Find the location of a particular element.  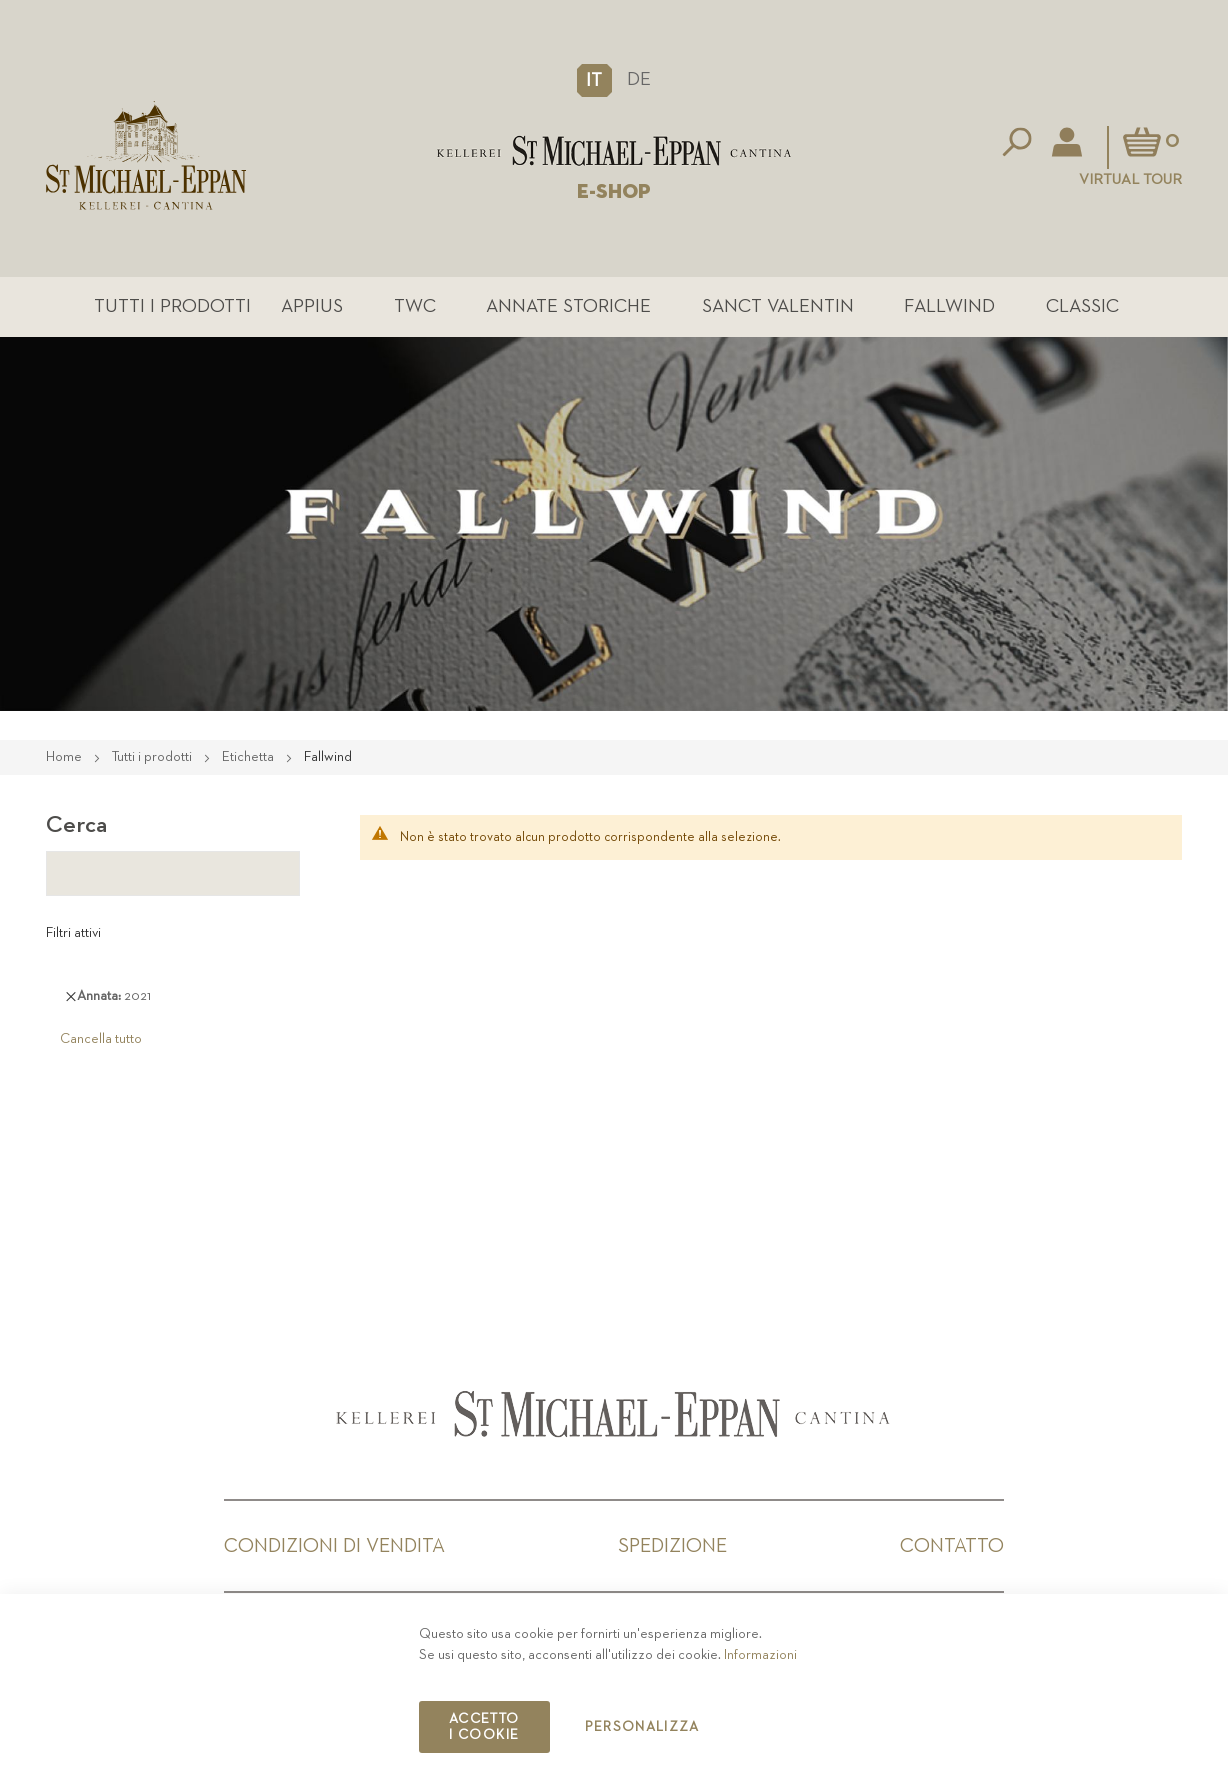

Sanct Valentin is located at coordinates (778, 306).